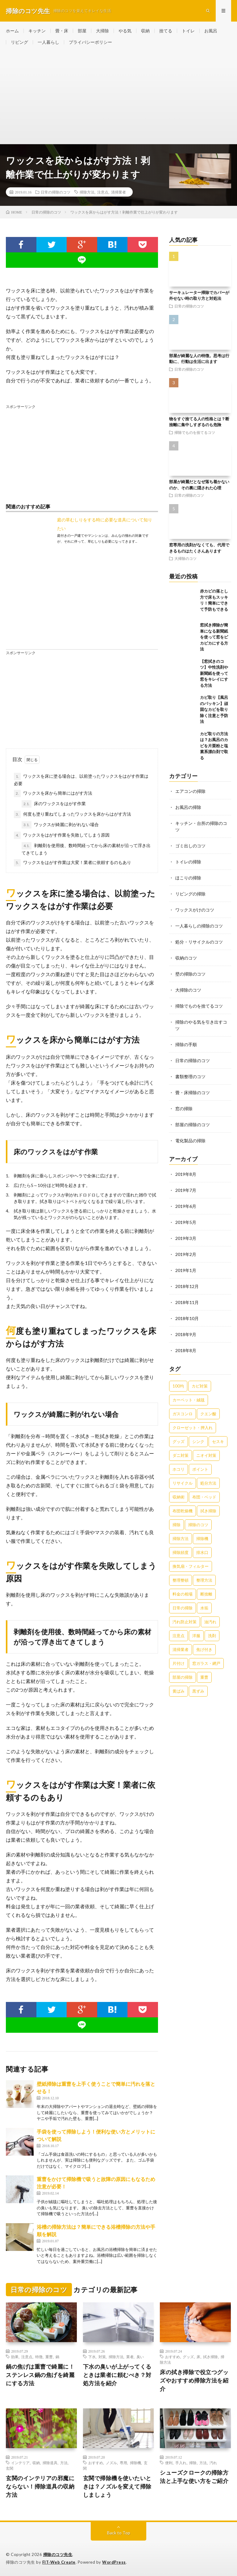 This screenshot has height=2576, width=237. What do you see at coordinates (199, 941) in the screenshot?
I see `処分・リサイクルのコツ` at bounding box center [199, 941].